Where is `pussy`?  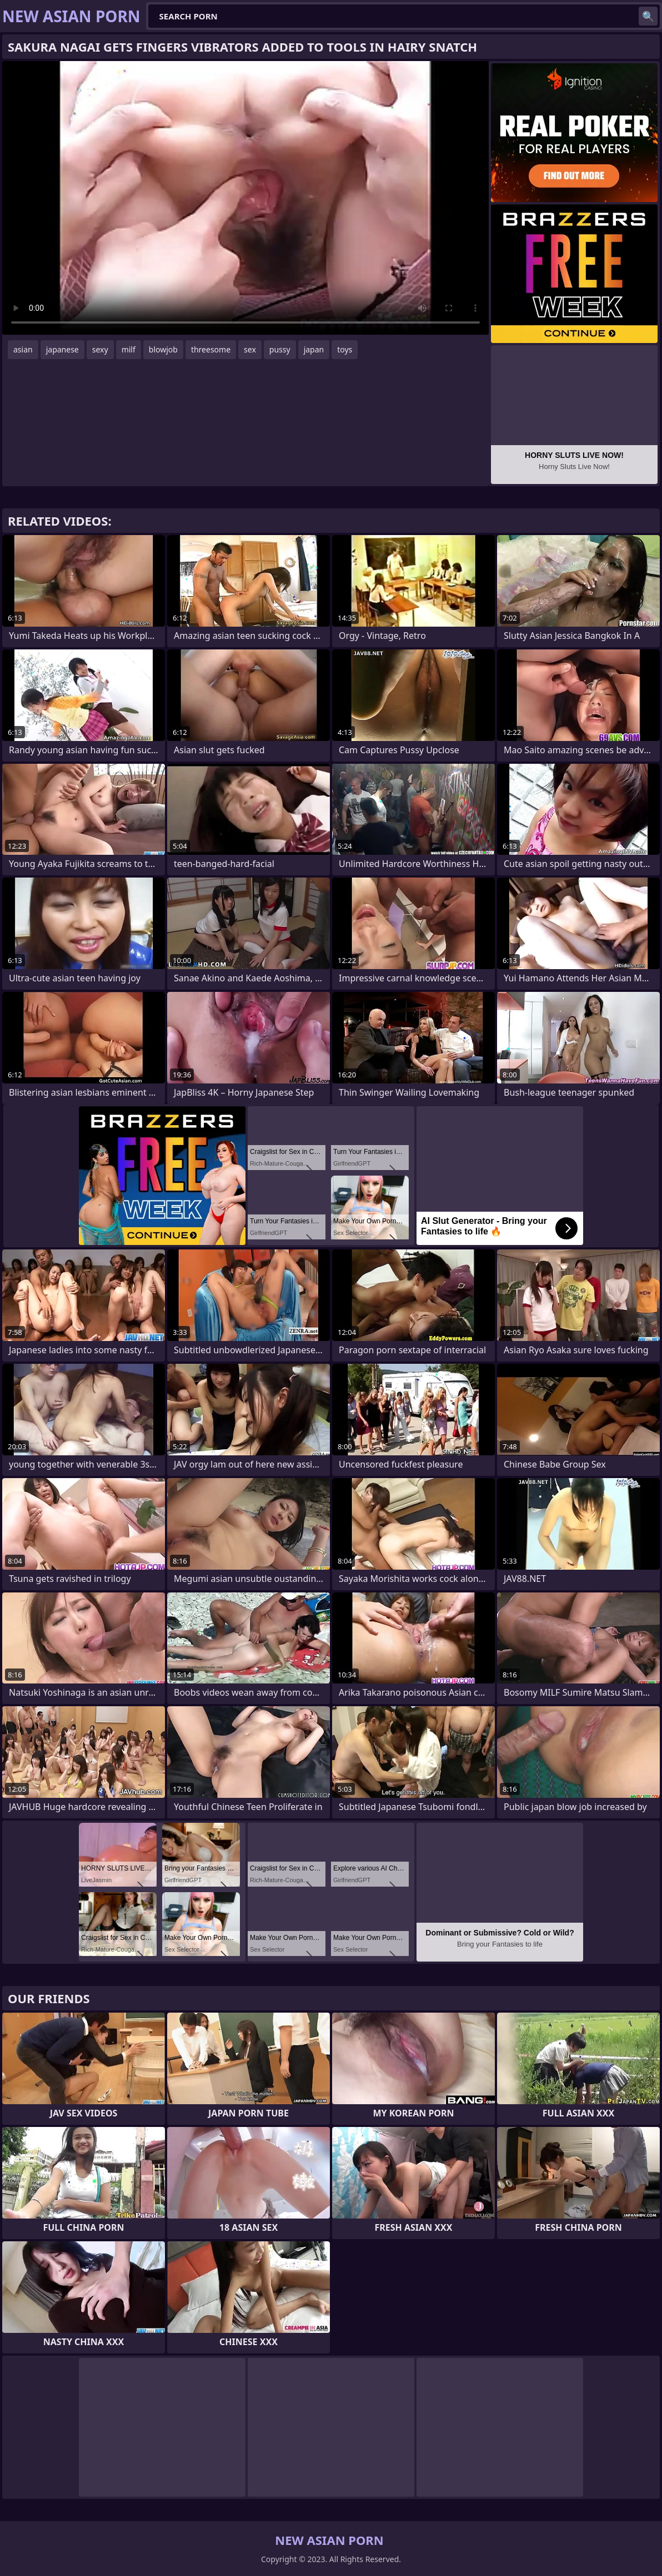 pussy is located at coordinates (279, 349).